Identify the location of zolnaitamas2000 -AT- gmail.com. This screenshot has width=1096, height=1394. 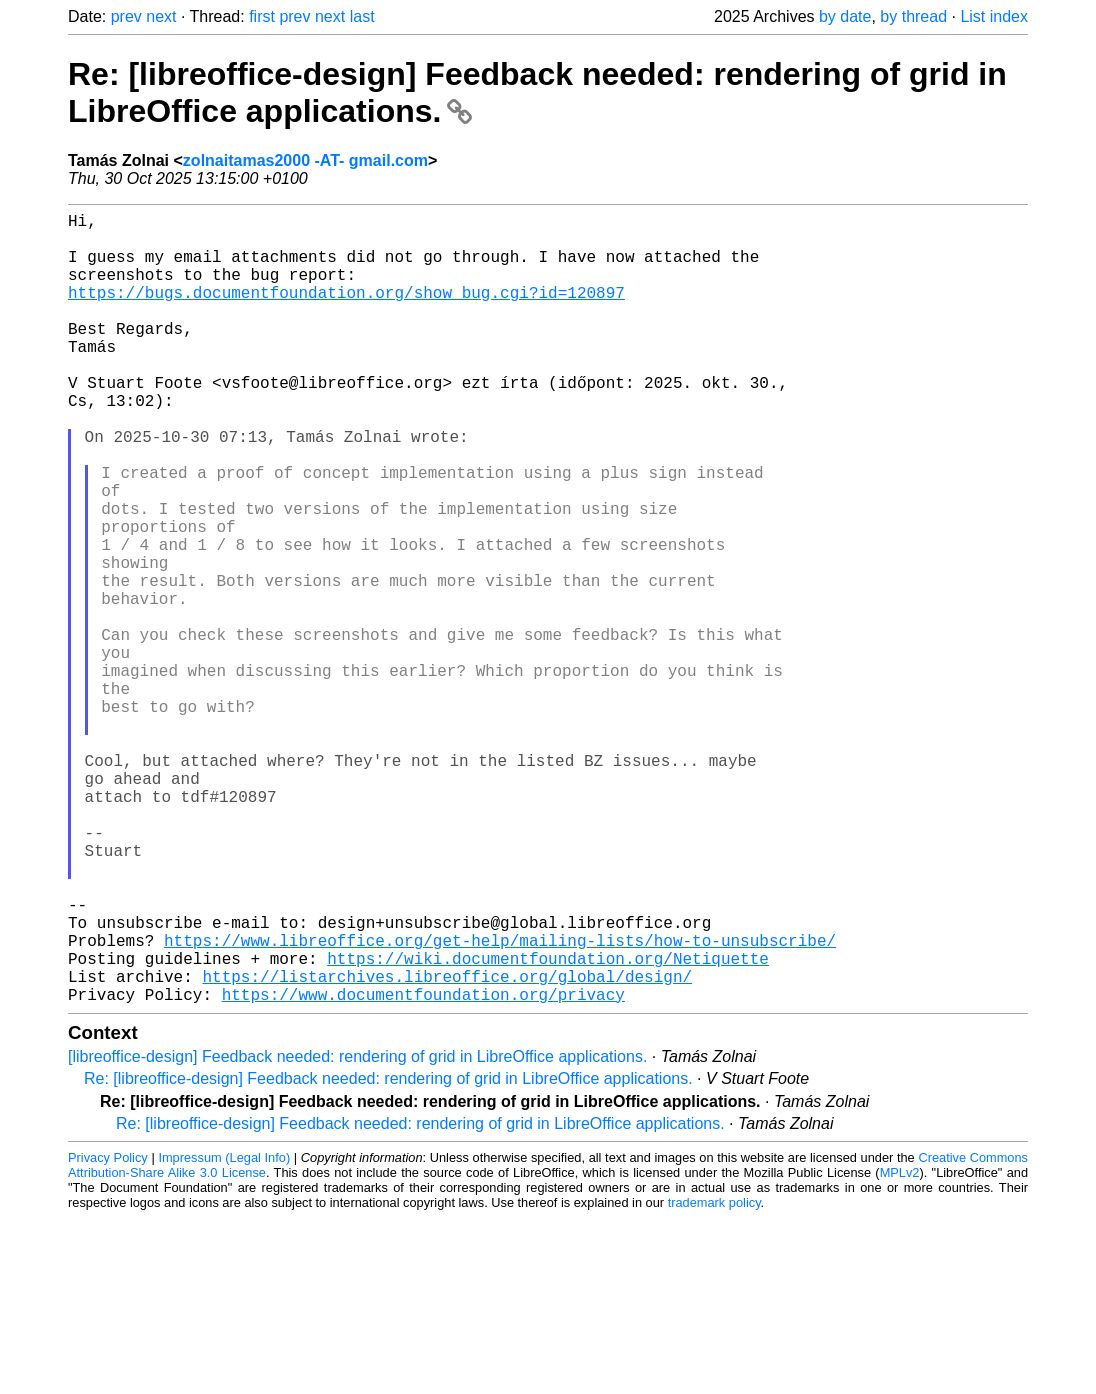
(305, 160).